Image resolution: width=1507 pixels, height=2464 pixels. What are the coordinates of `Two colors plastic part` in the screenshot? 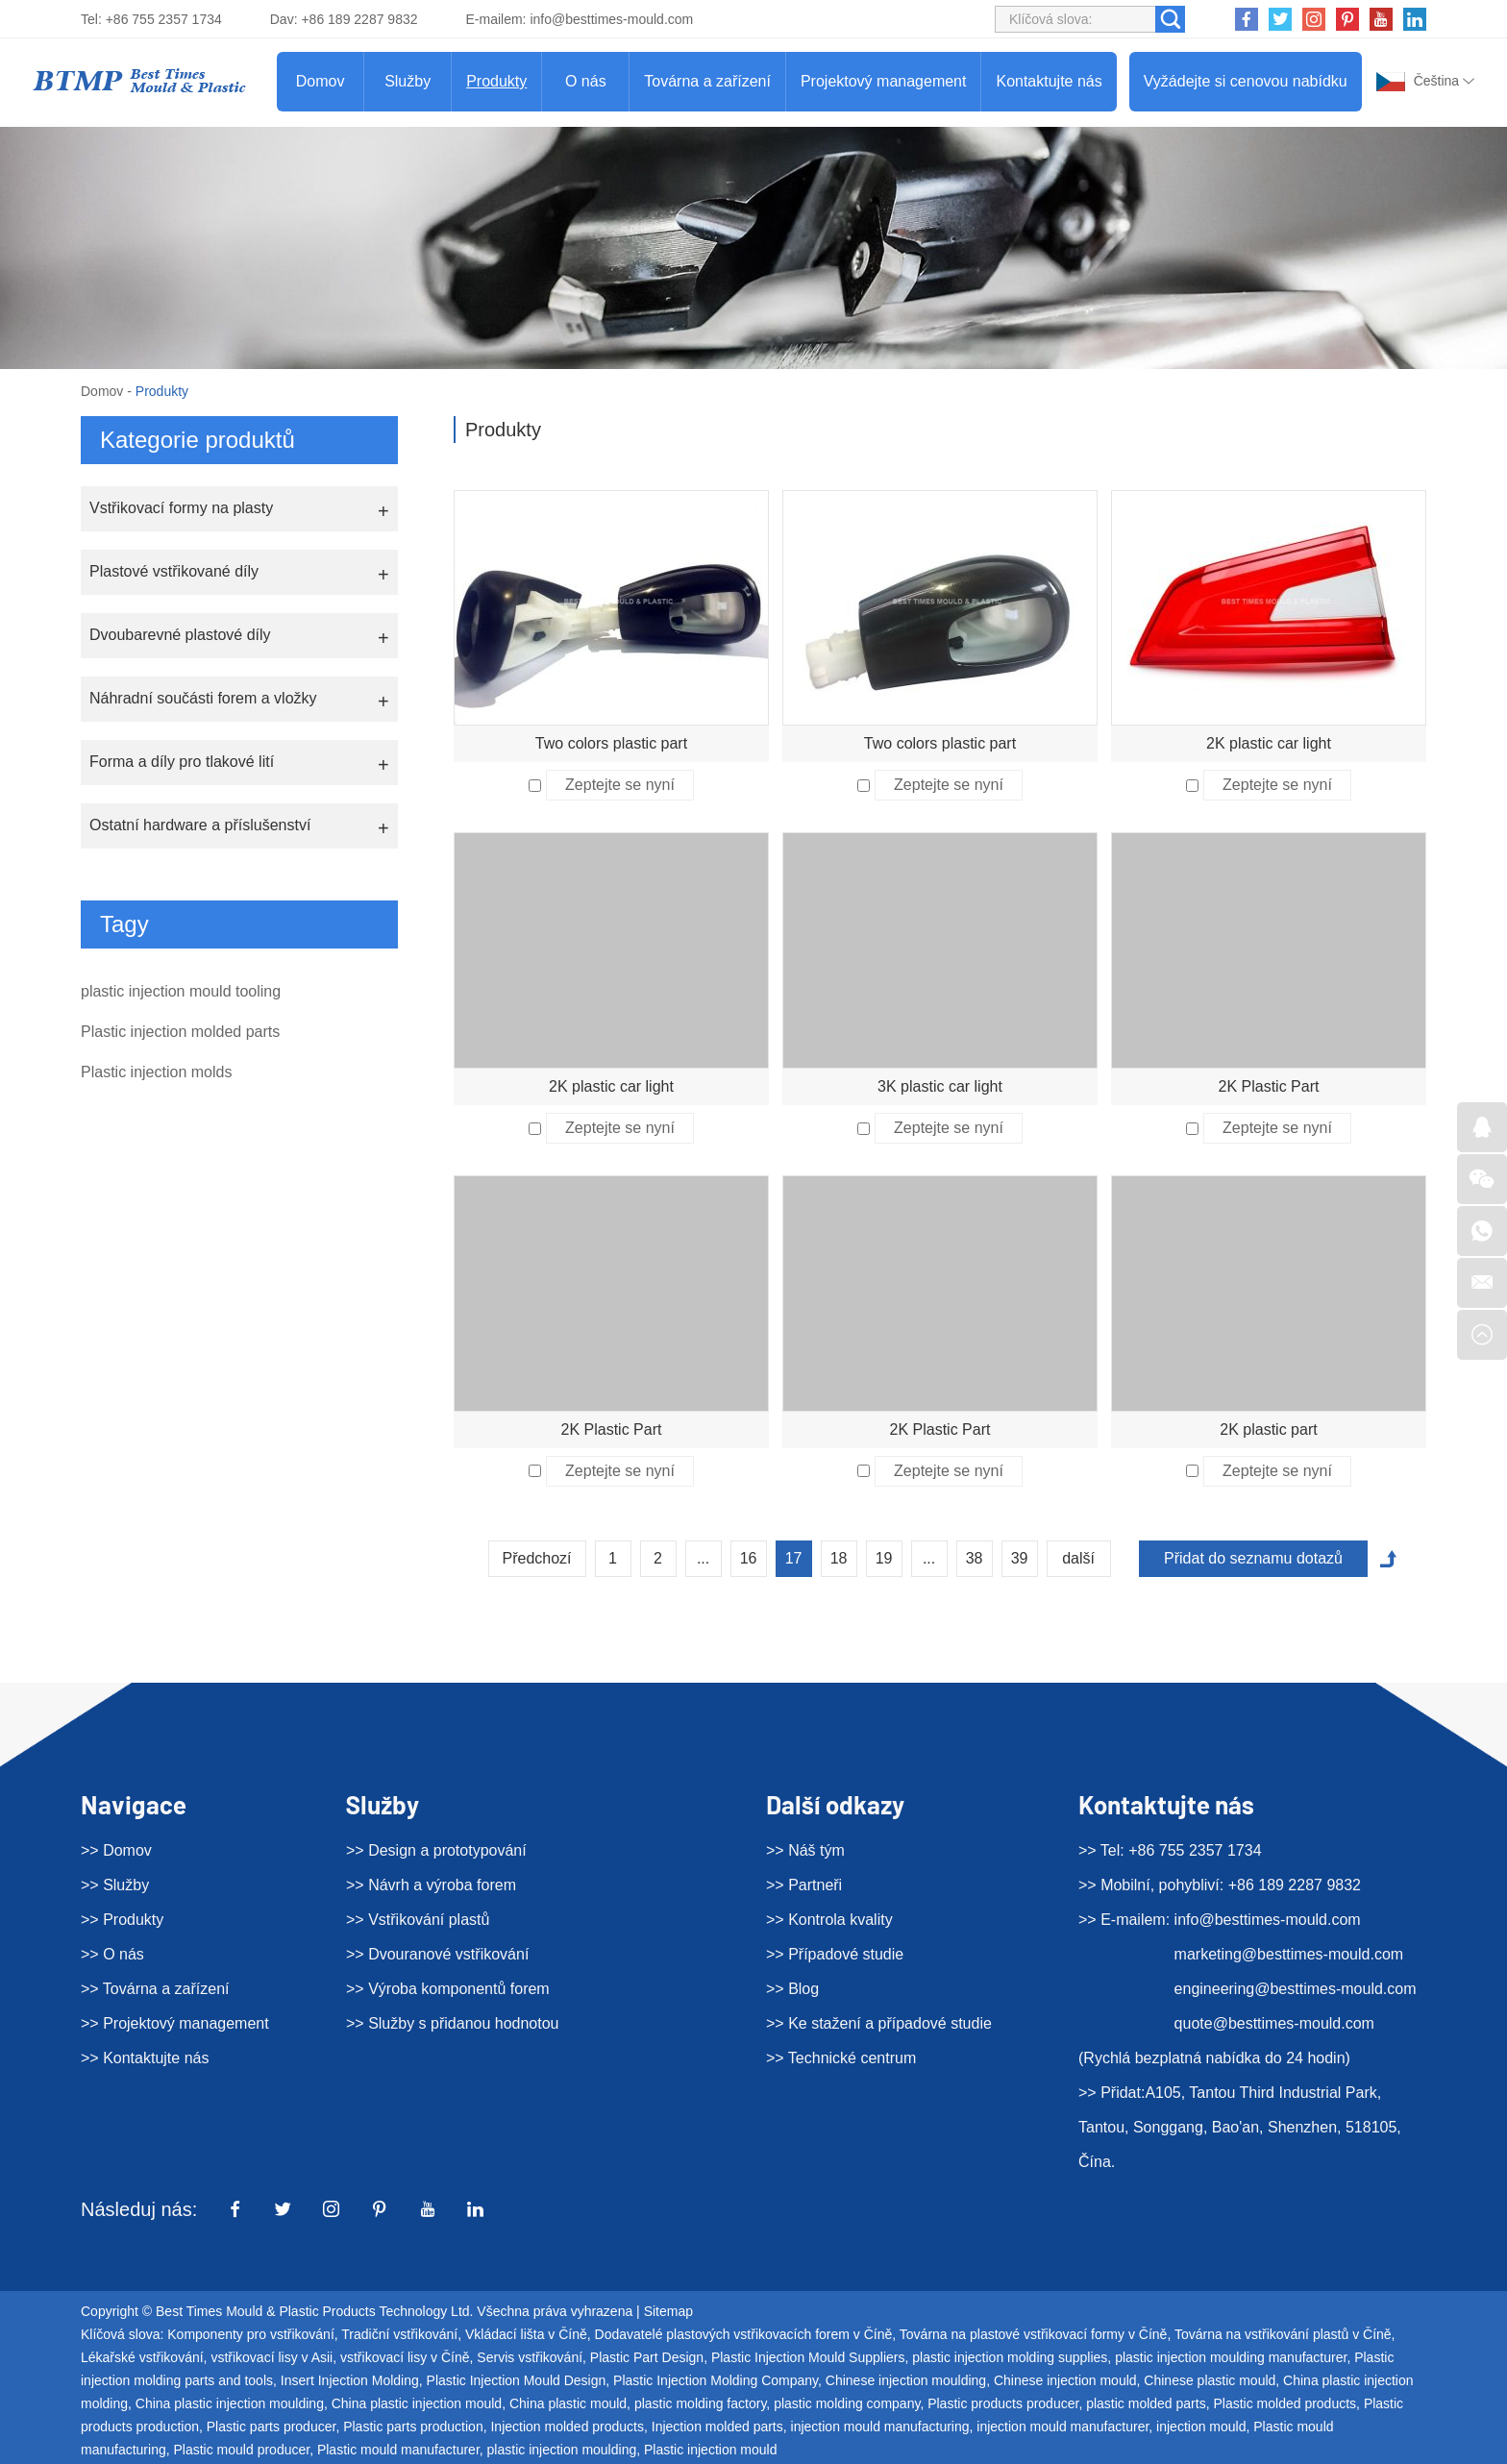 It's located at (611, 743).